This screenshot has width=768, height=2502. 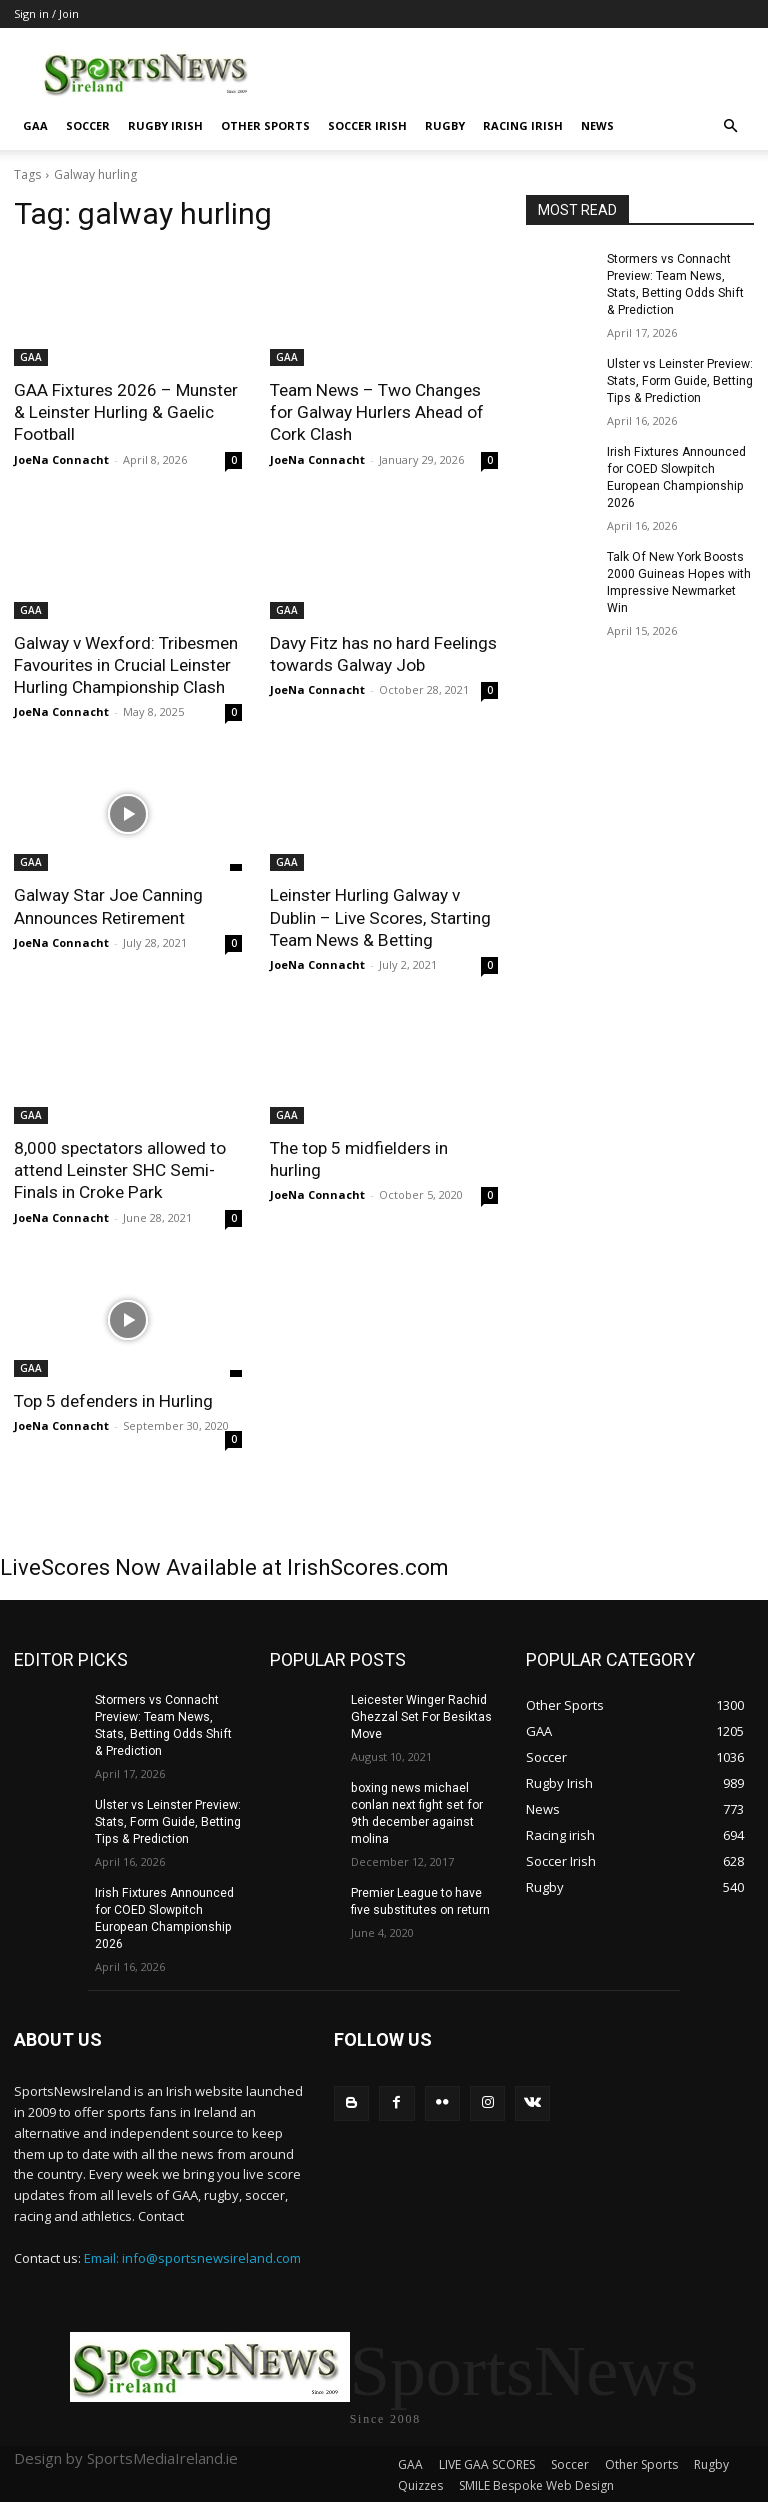 I want to click on GAA Fixtures 2026 – Munster & Leinster Hurling & Gaelic Football, so click(x=125, y=412).